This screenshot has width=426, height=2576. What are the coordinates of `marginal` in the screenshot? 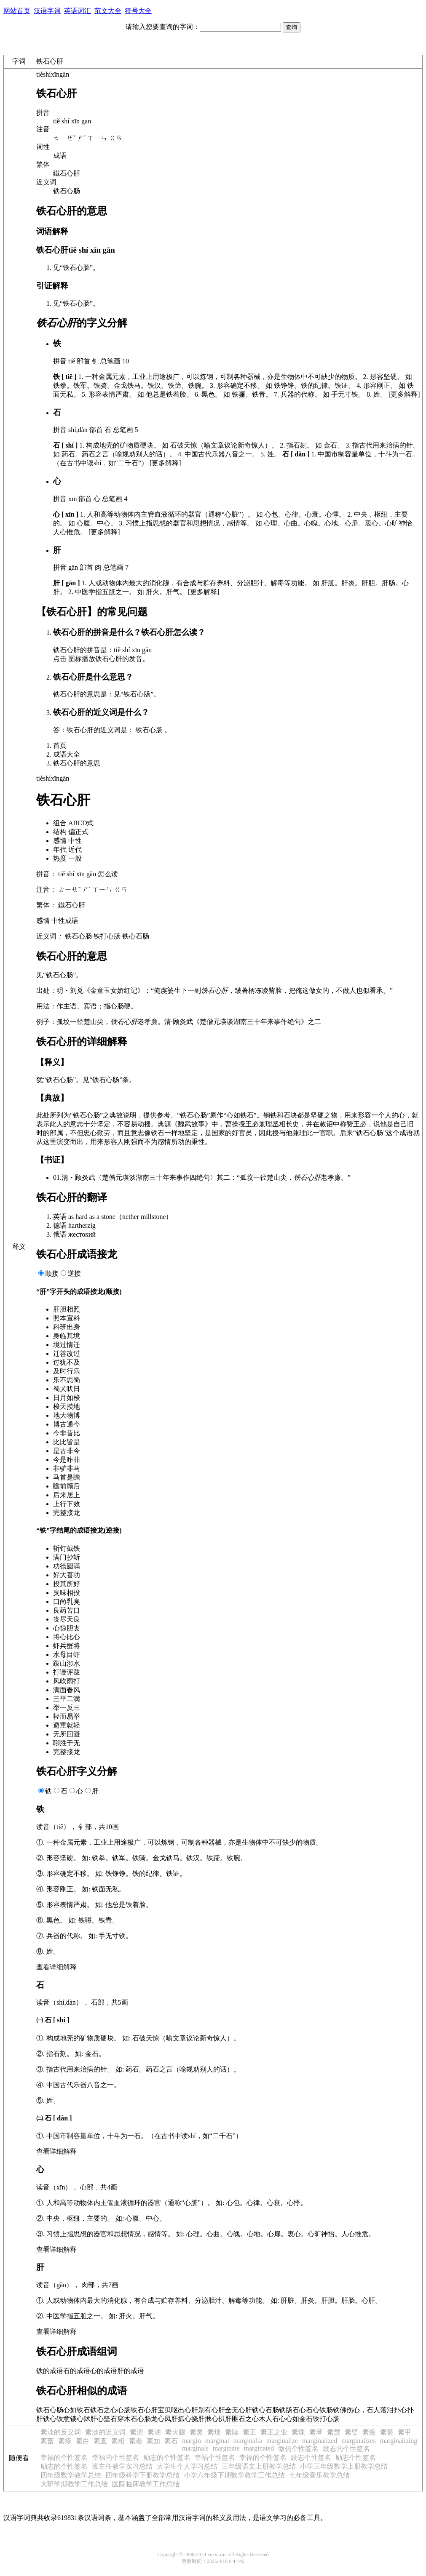 It's located at (217, 2440).